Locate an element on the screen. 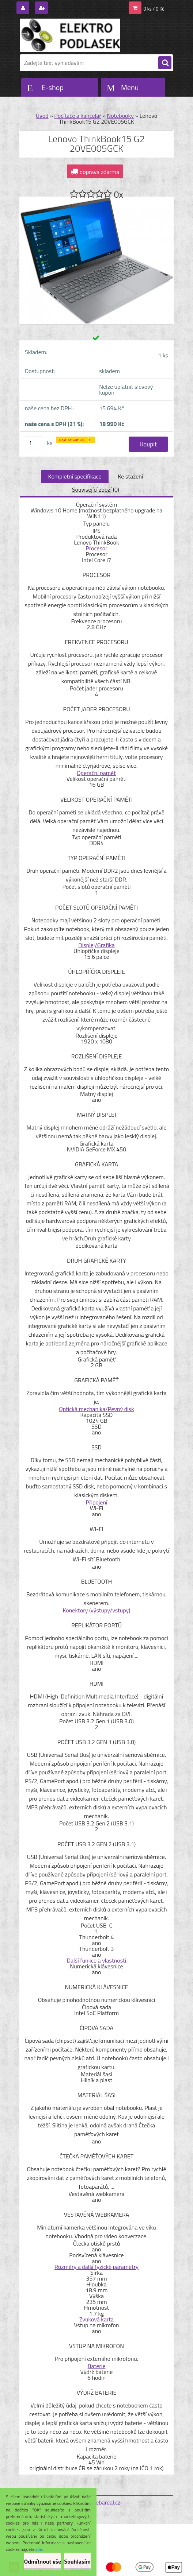  Související zboží (0) is located at coordinates (95, 489).